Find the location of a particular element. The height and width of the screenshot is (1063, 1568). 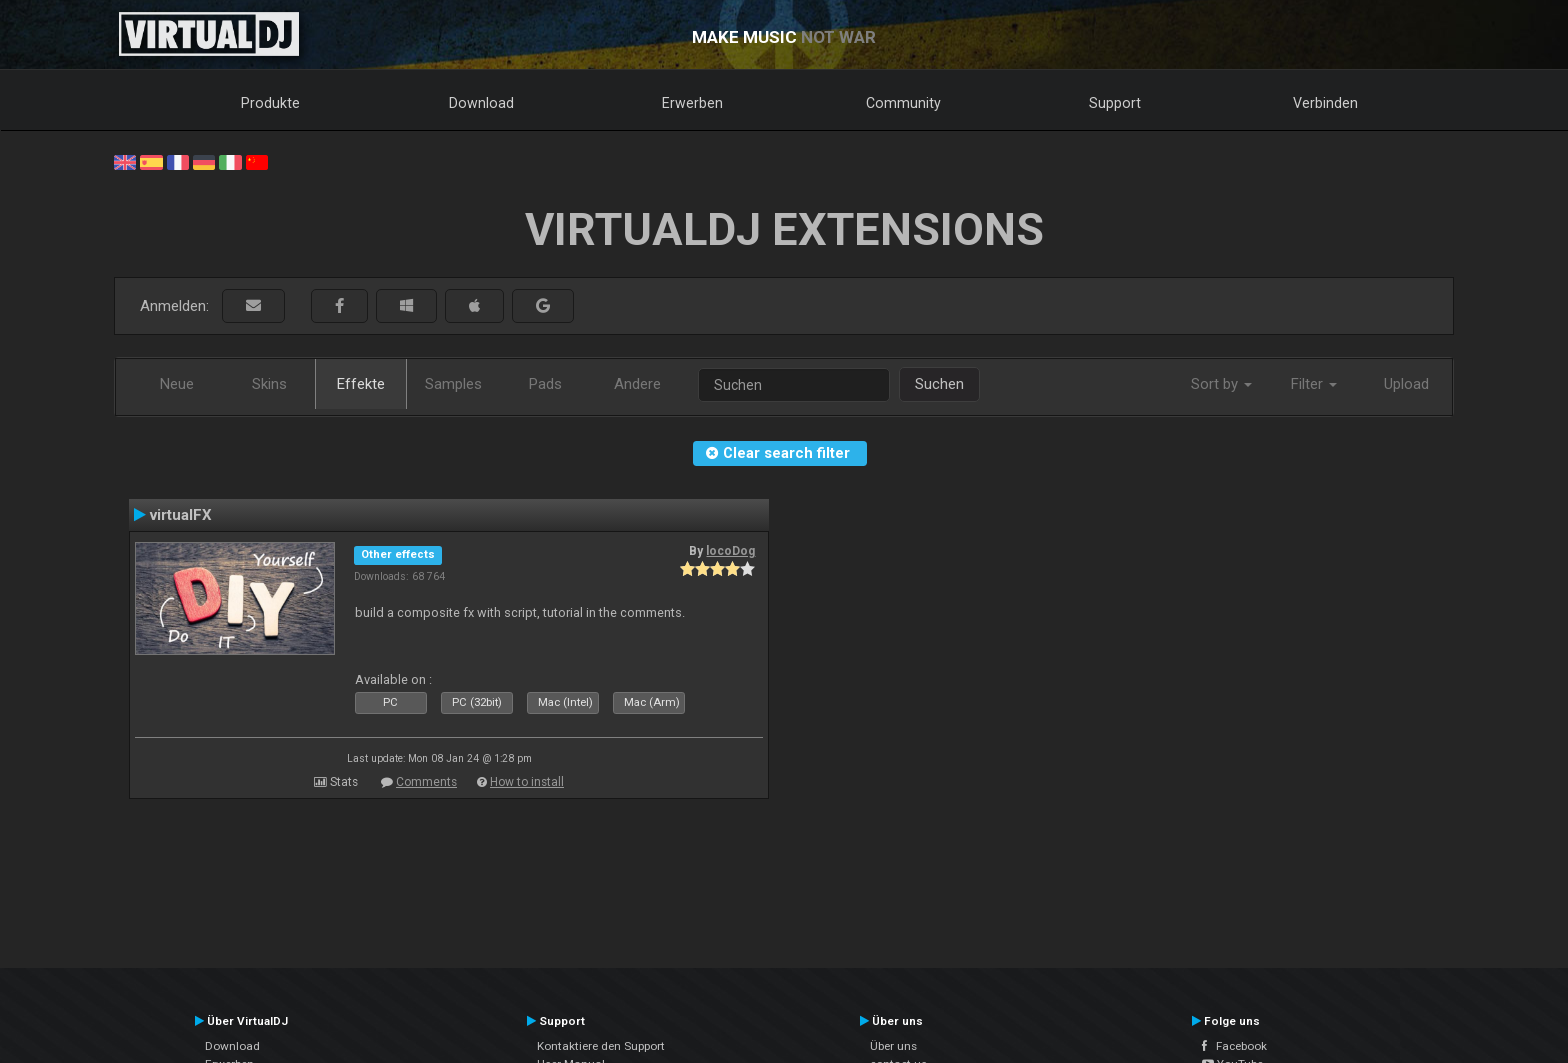

Sort by is located at coordinates (1221, 384).